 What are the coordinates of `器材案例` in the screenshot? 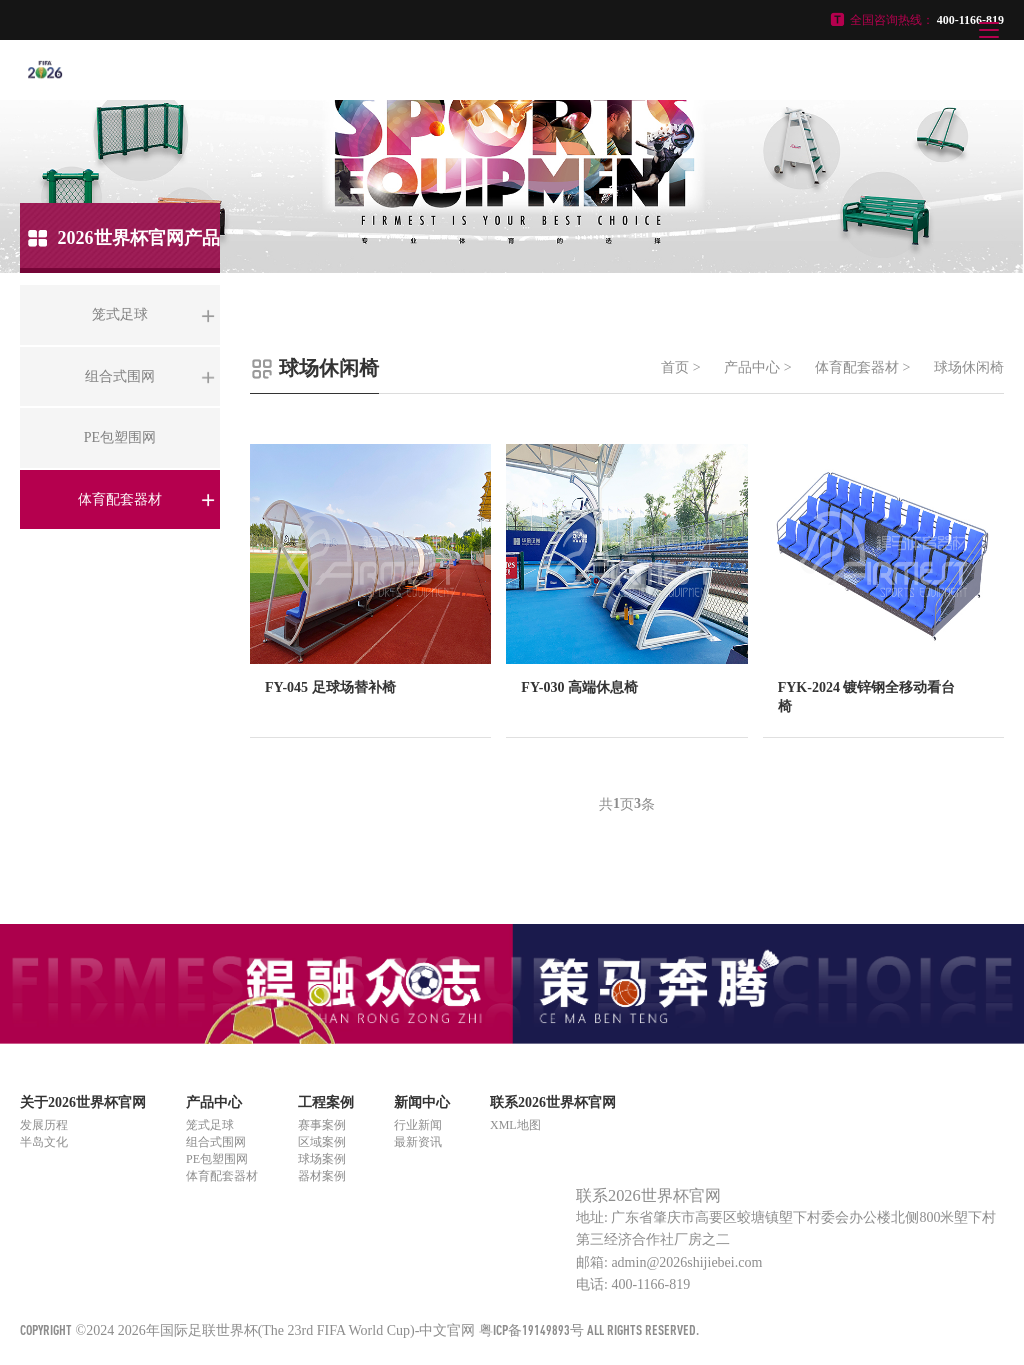 It's located at (322, 1176).